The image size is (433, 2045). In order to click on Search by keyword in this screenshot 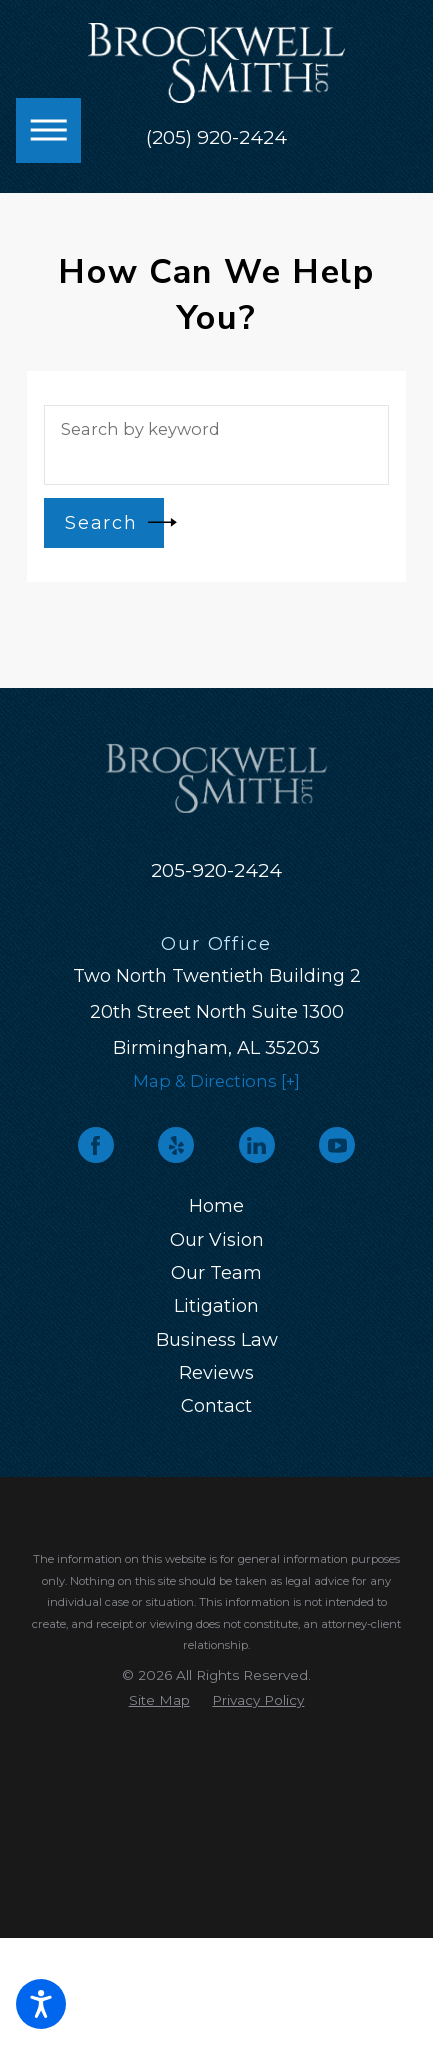, I will do `click(140, 429)`.